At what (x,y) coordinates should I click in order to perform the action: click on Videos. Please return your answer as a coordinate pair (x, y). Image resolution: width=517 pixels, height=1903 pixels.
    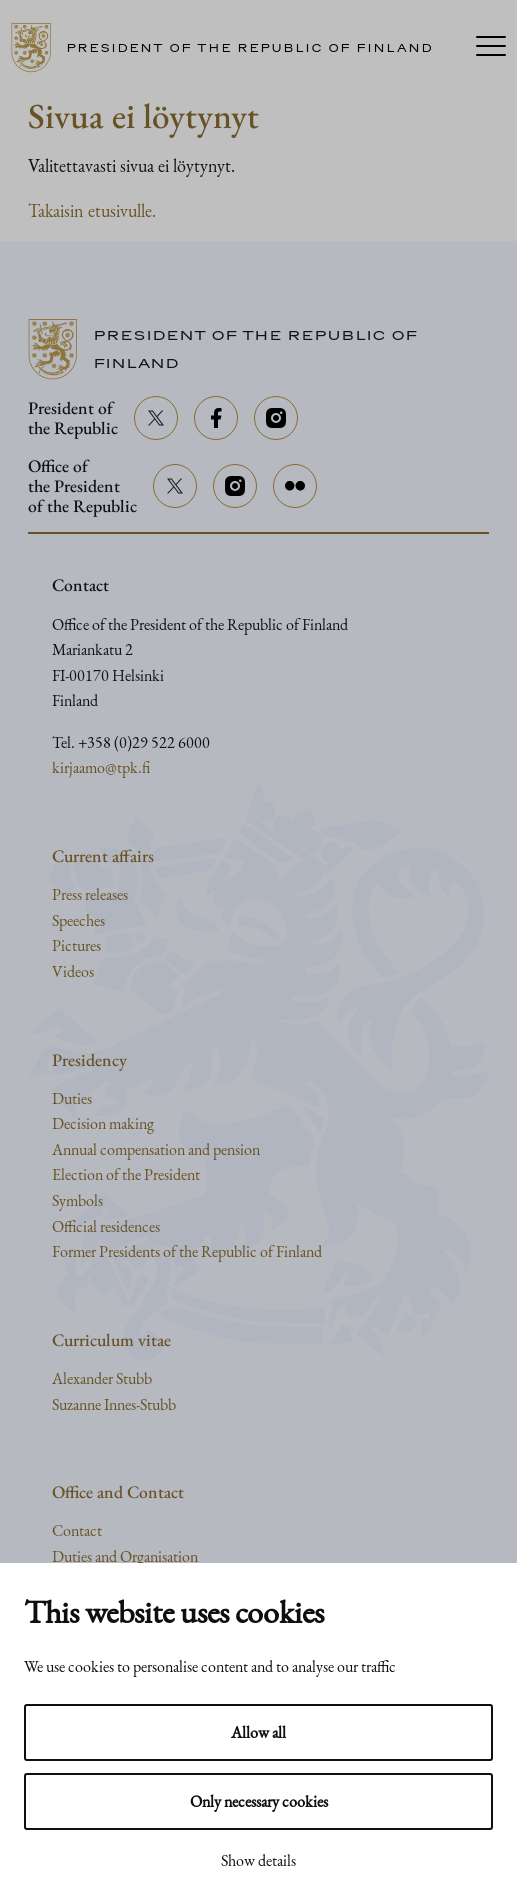
    Looking at the image, I should click on (73, 971).